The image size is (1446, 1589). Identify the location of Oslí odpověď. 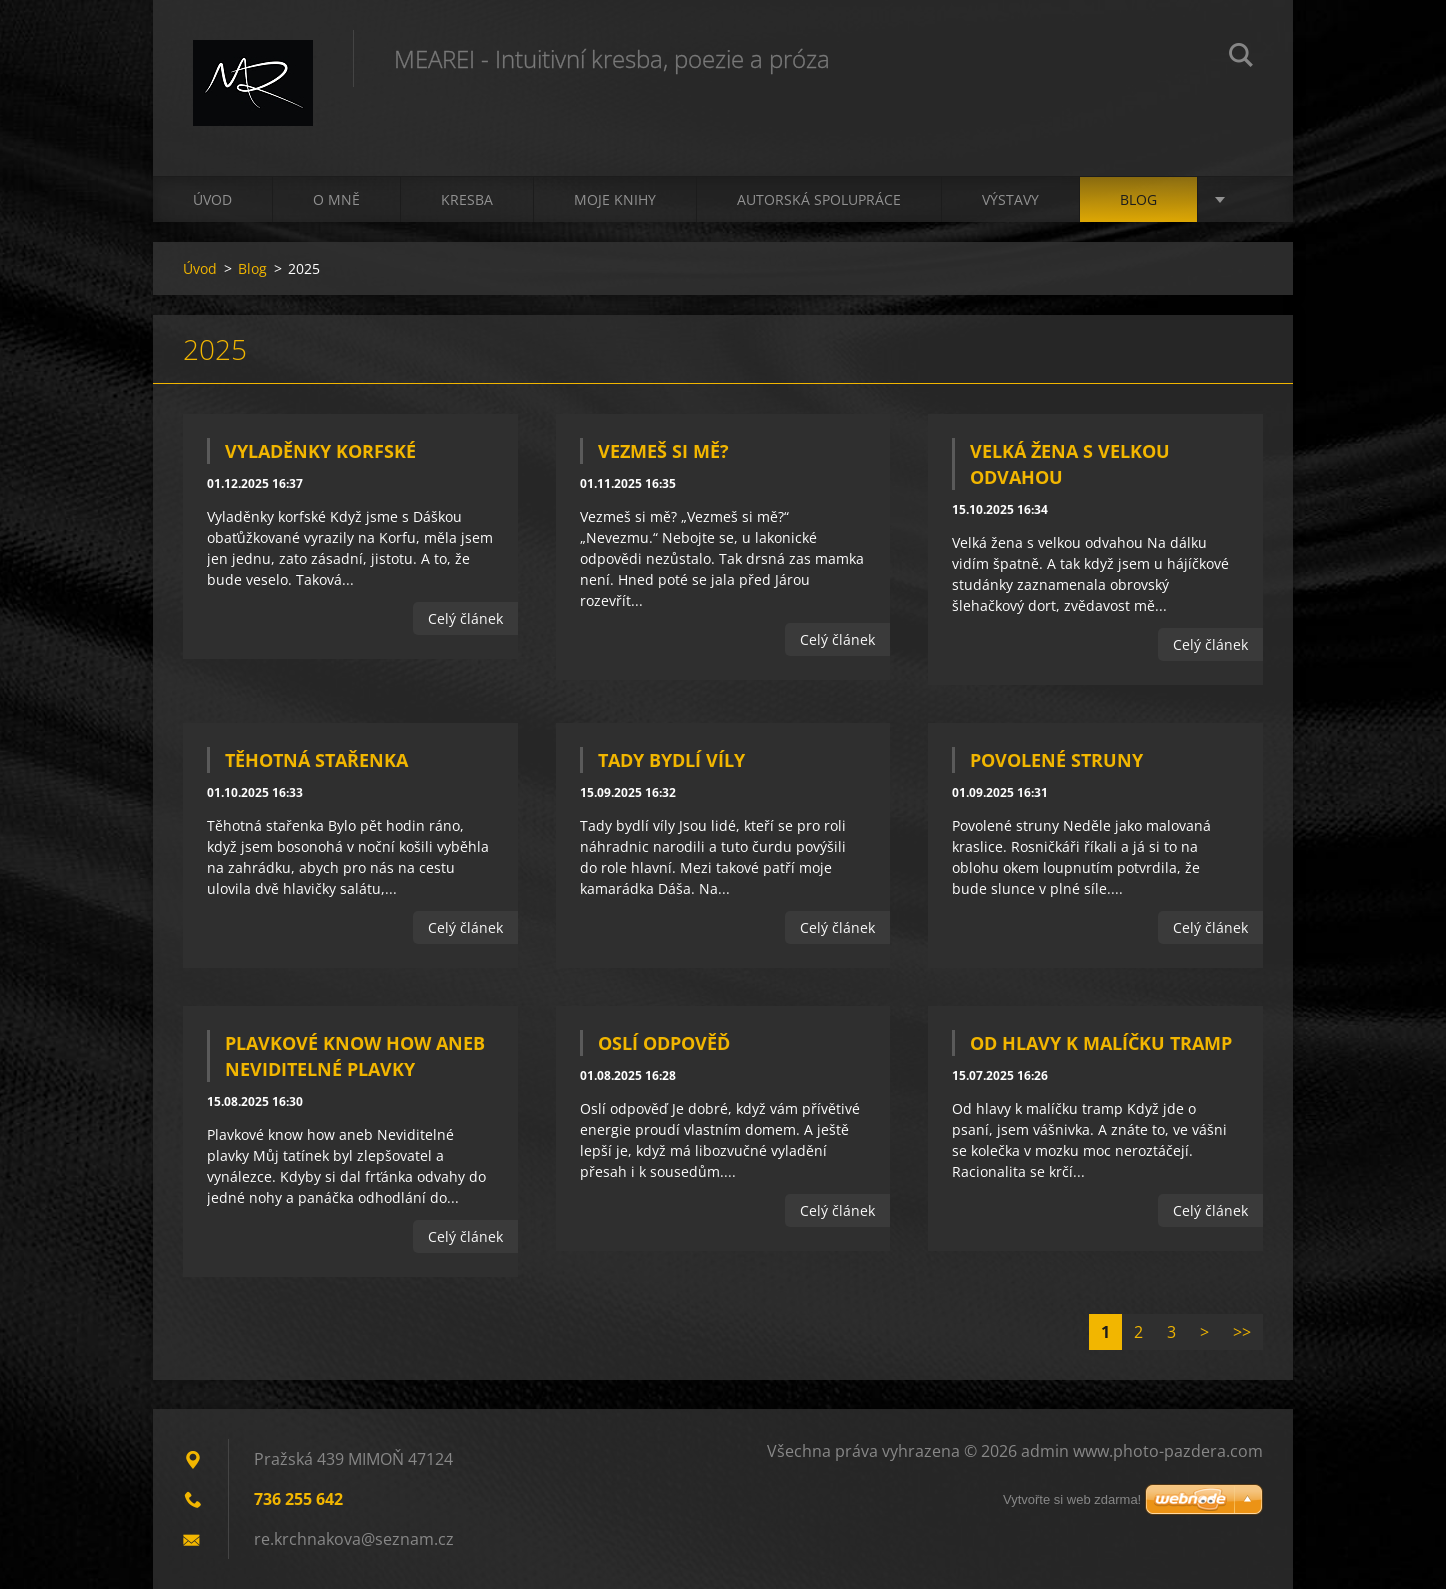
(664, 1043).